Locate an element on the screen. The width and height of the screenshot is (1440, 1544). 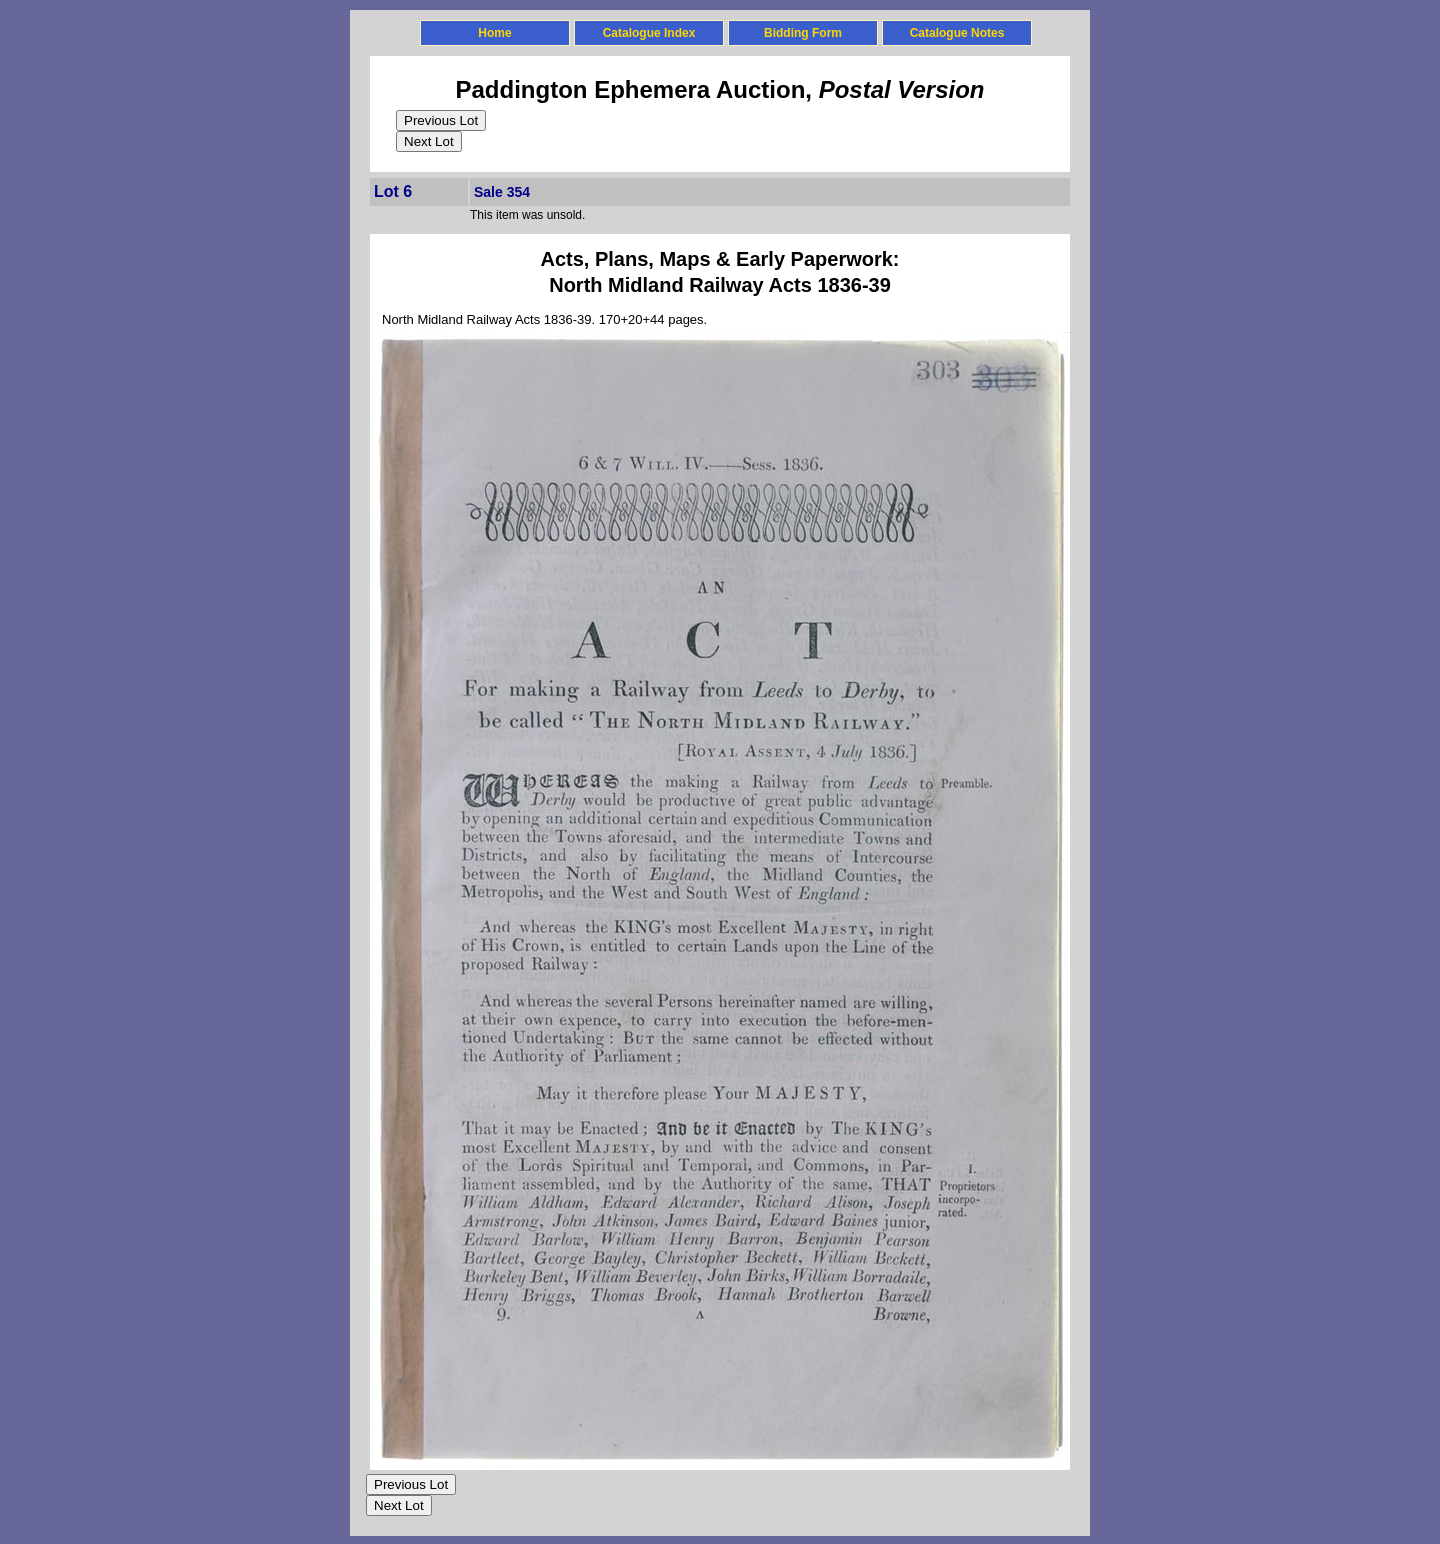
Bidding Form is located at coordinates (803, 33).